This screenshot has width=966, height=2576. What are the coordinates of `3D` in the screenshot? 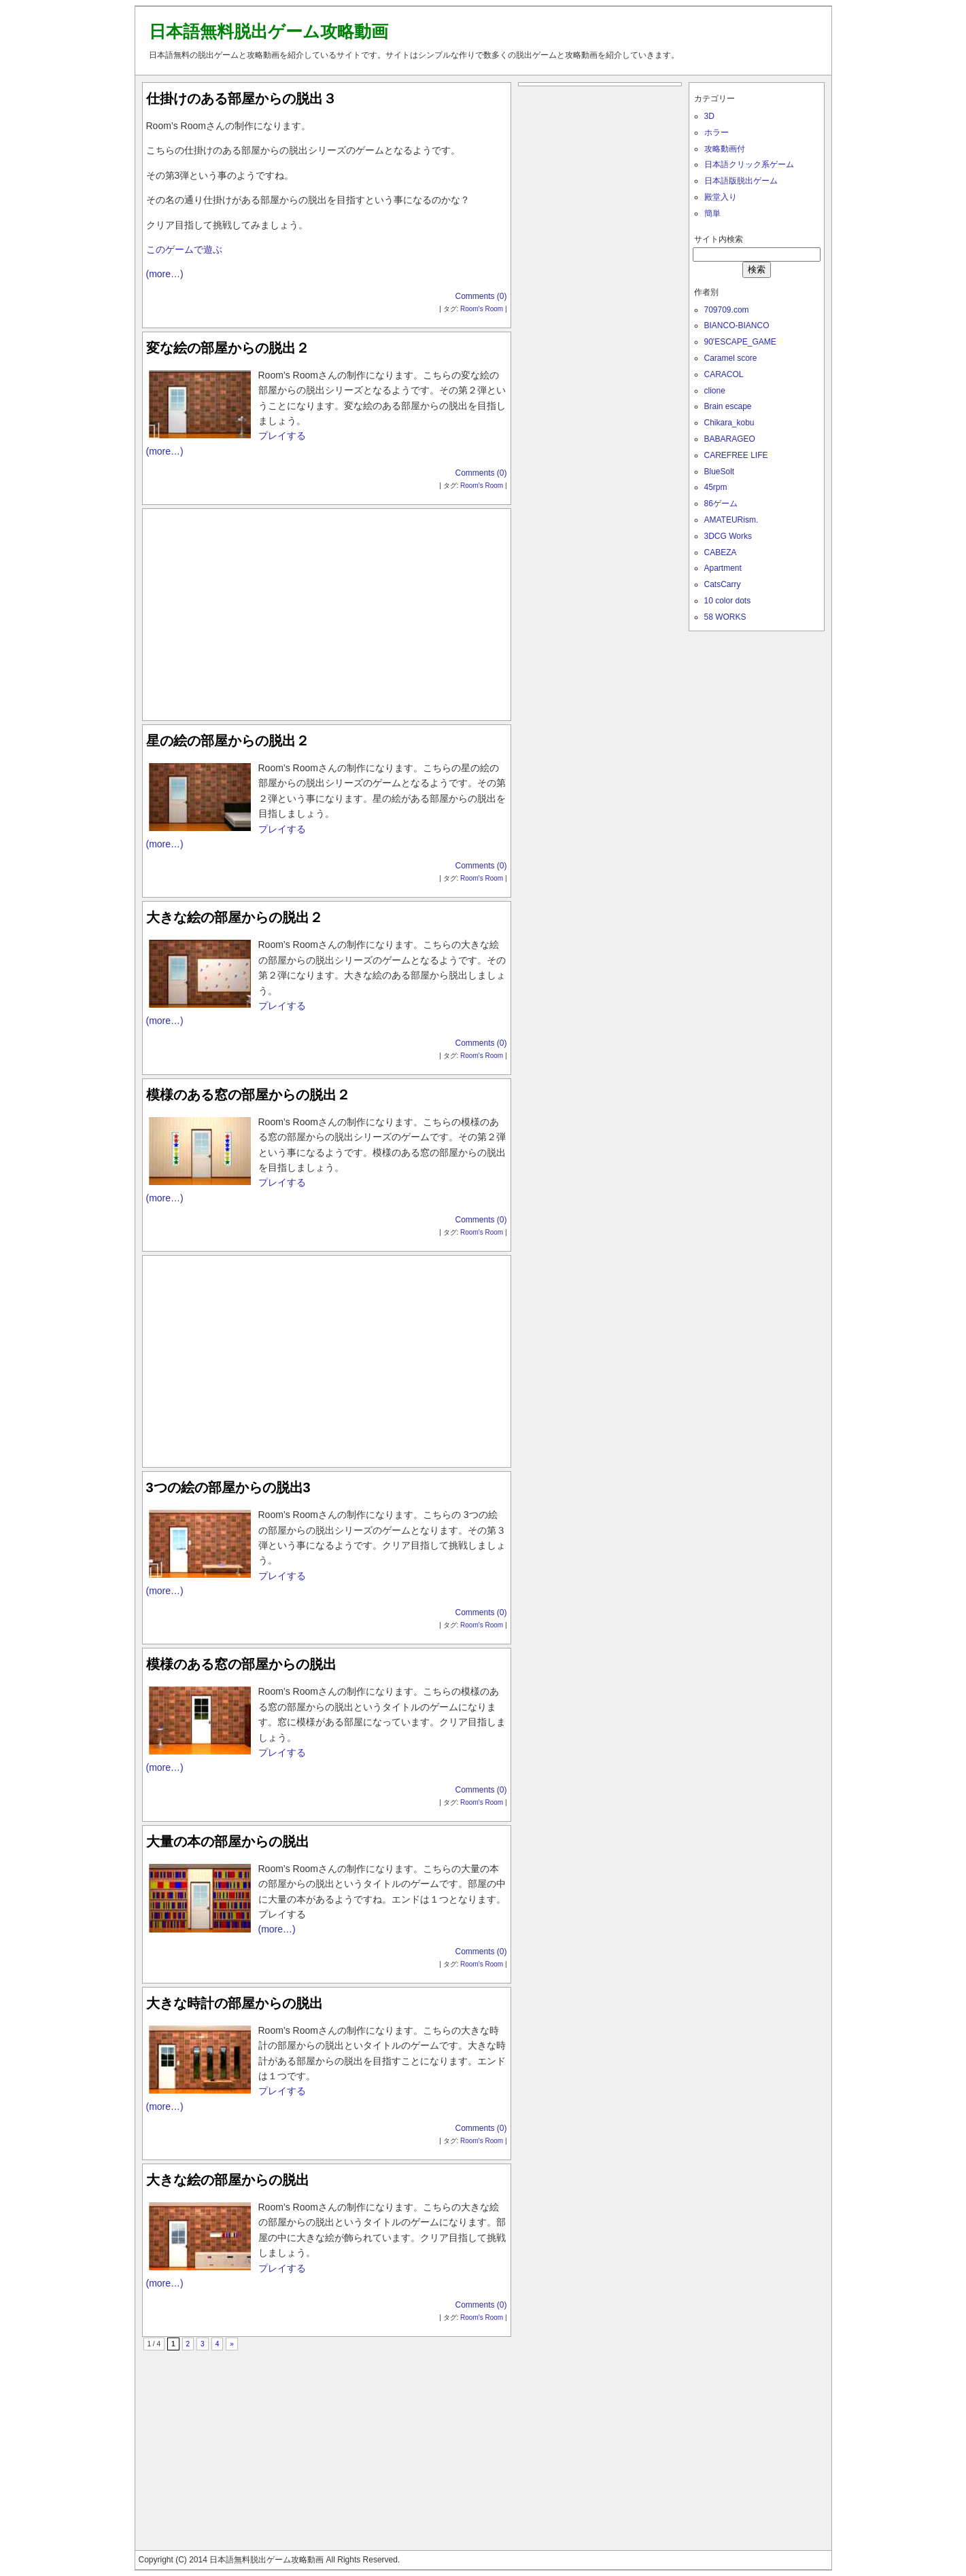 It's located at (709, 116).